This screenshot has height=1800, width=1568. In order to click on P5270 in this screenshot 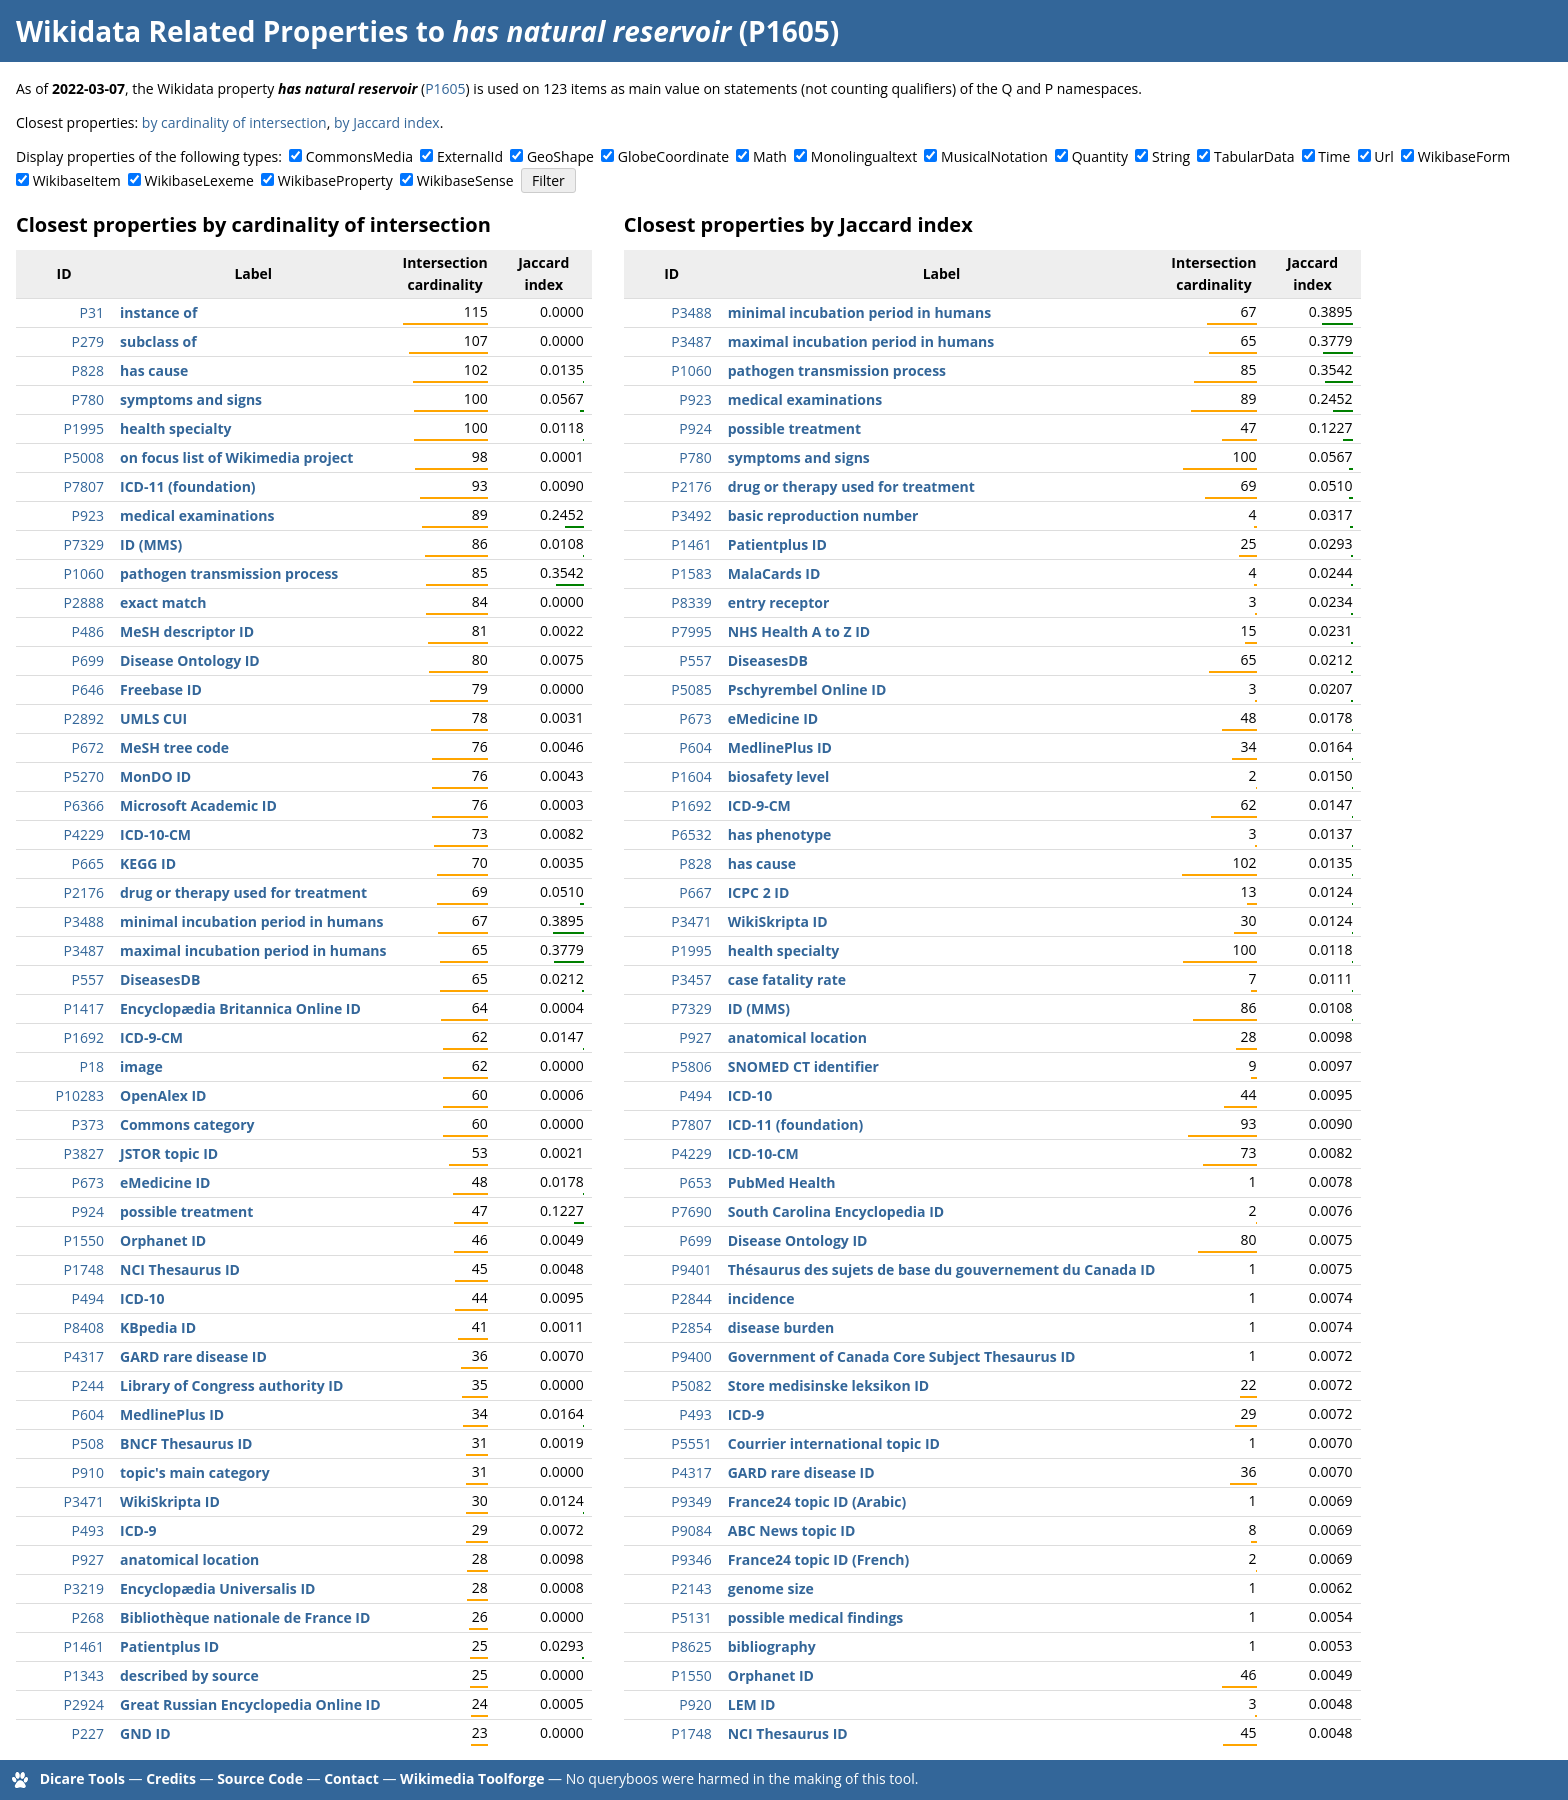, I will do `click(84, 776)`.